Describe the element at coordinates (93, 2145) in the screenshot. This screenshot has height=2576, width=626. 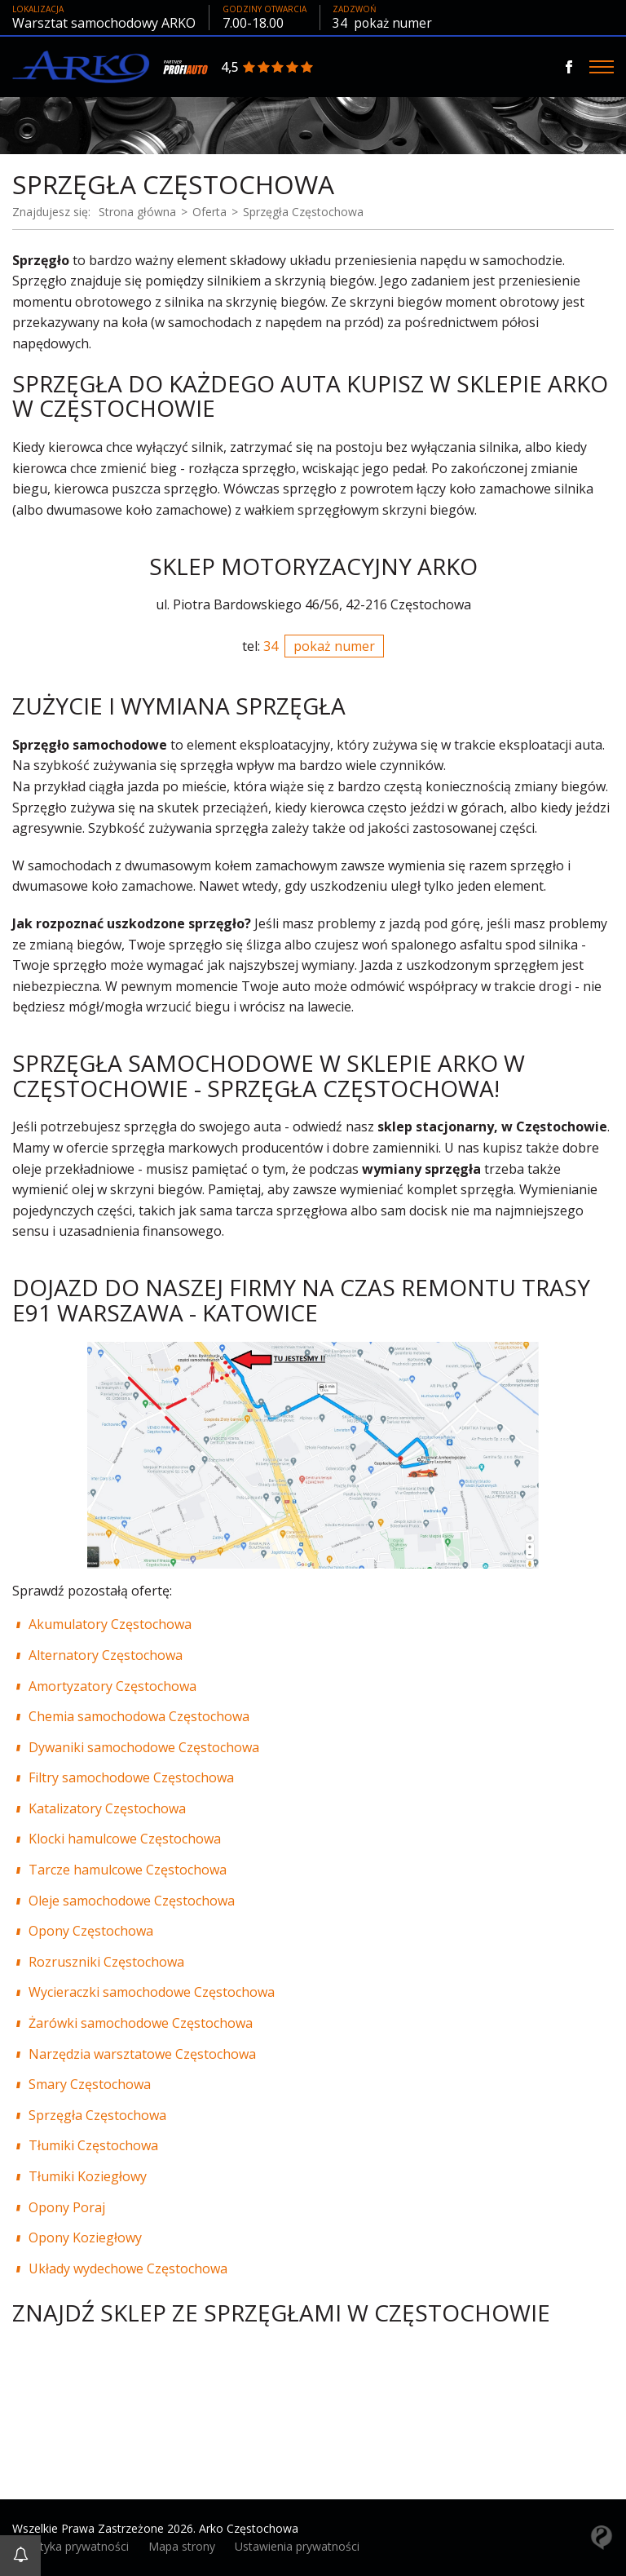
I see `Tłumiki Częstochowa` at that location.